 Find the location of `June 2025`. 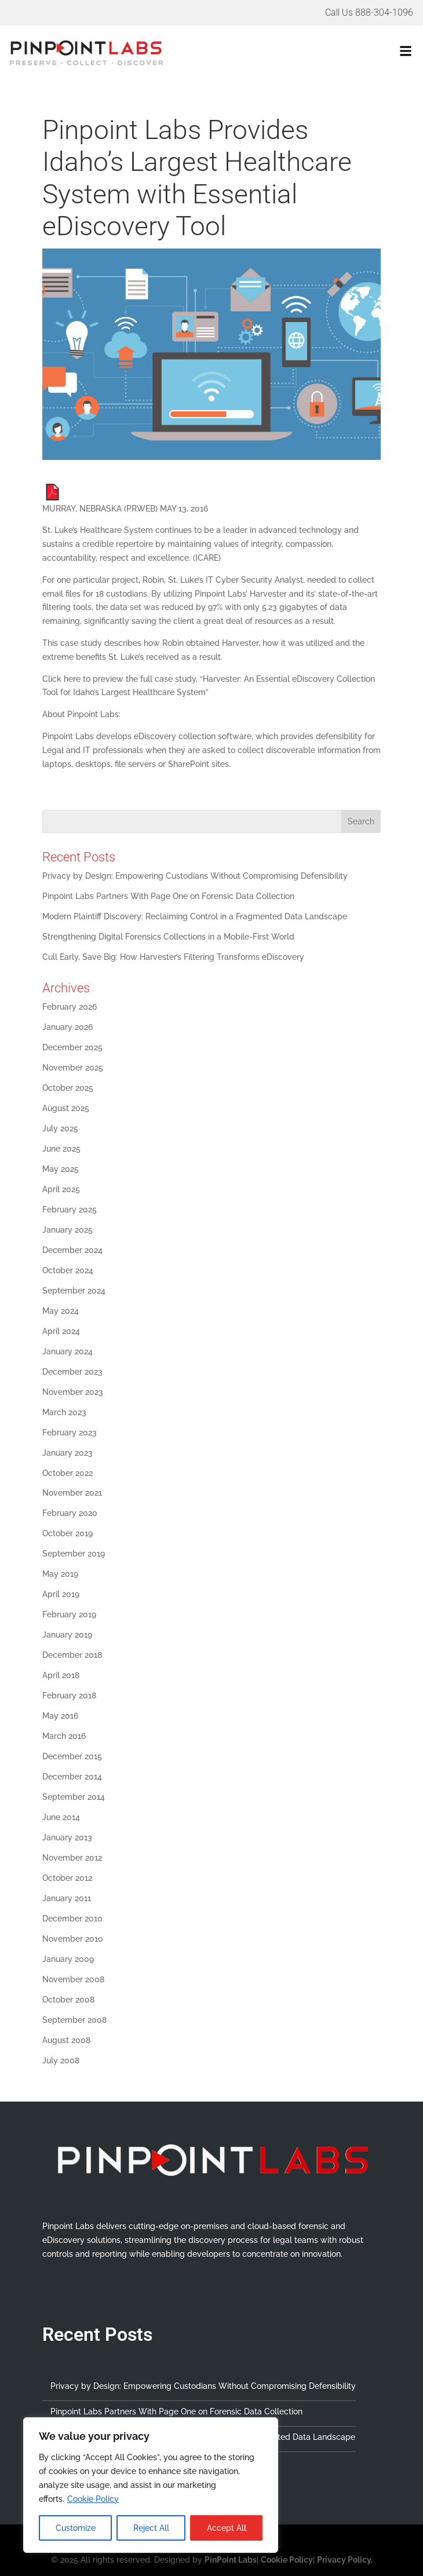

June 2025 is located at coordinates (61, 1148).